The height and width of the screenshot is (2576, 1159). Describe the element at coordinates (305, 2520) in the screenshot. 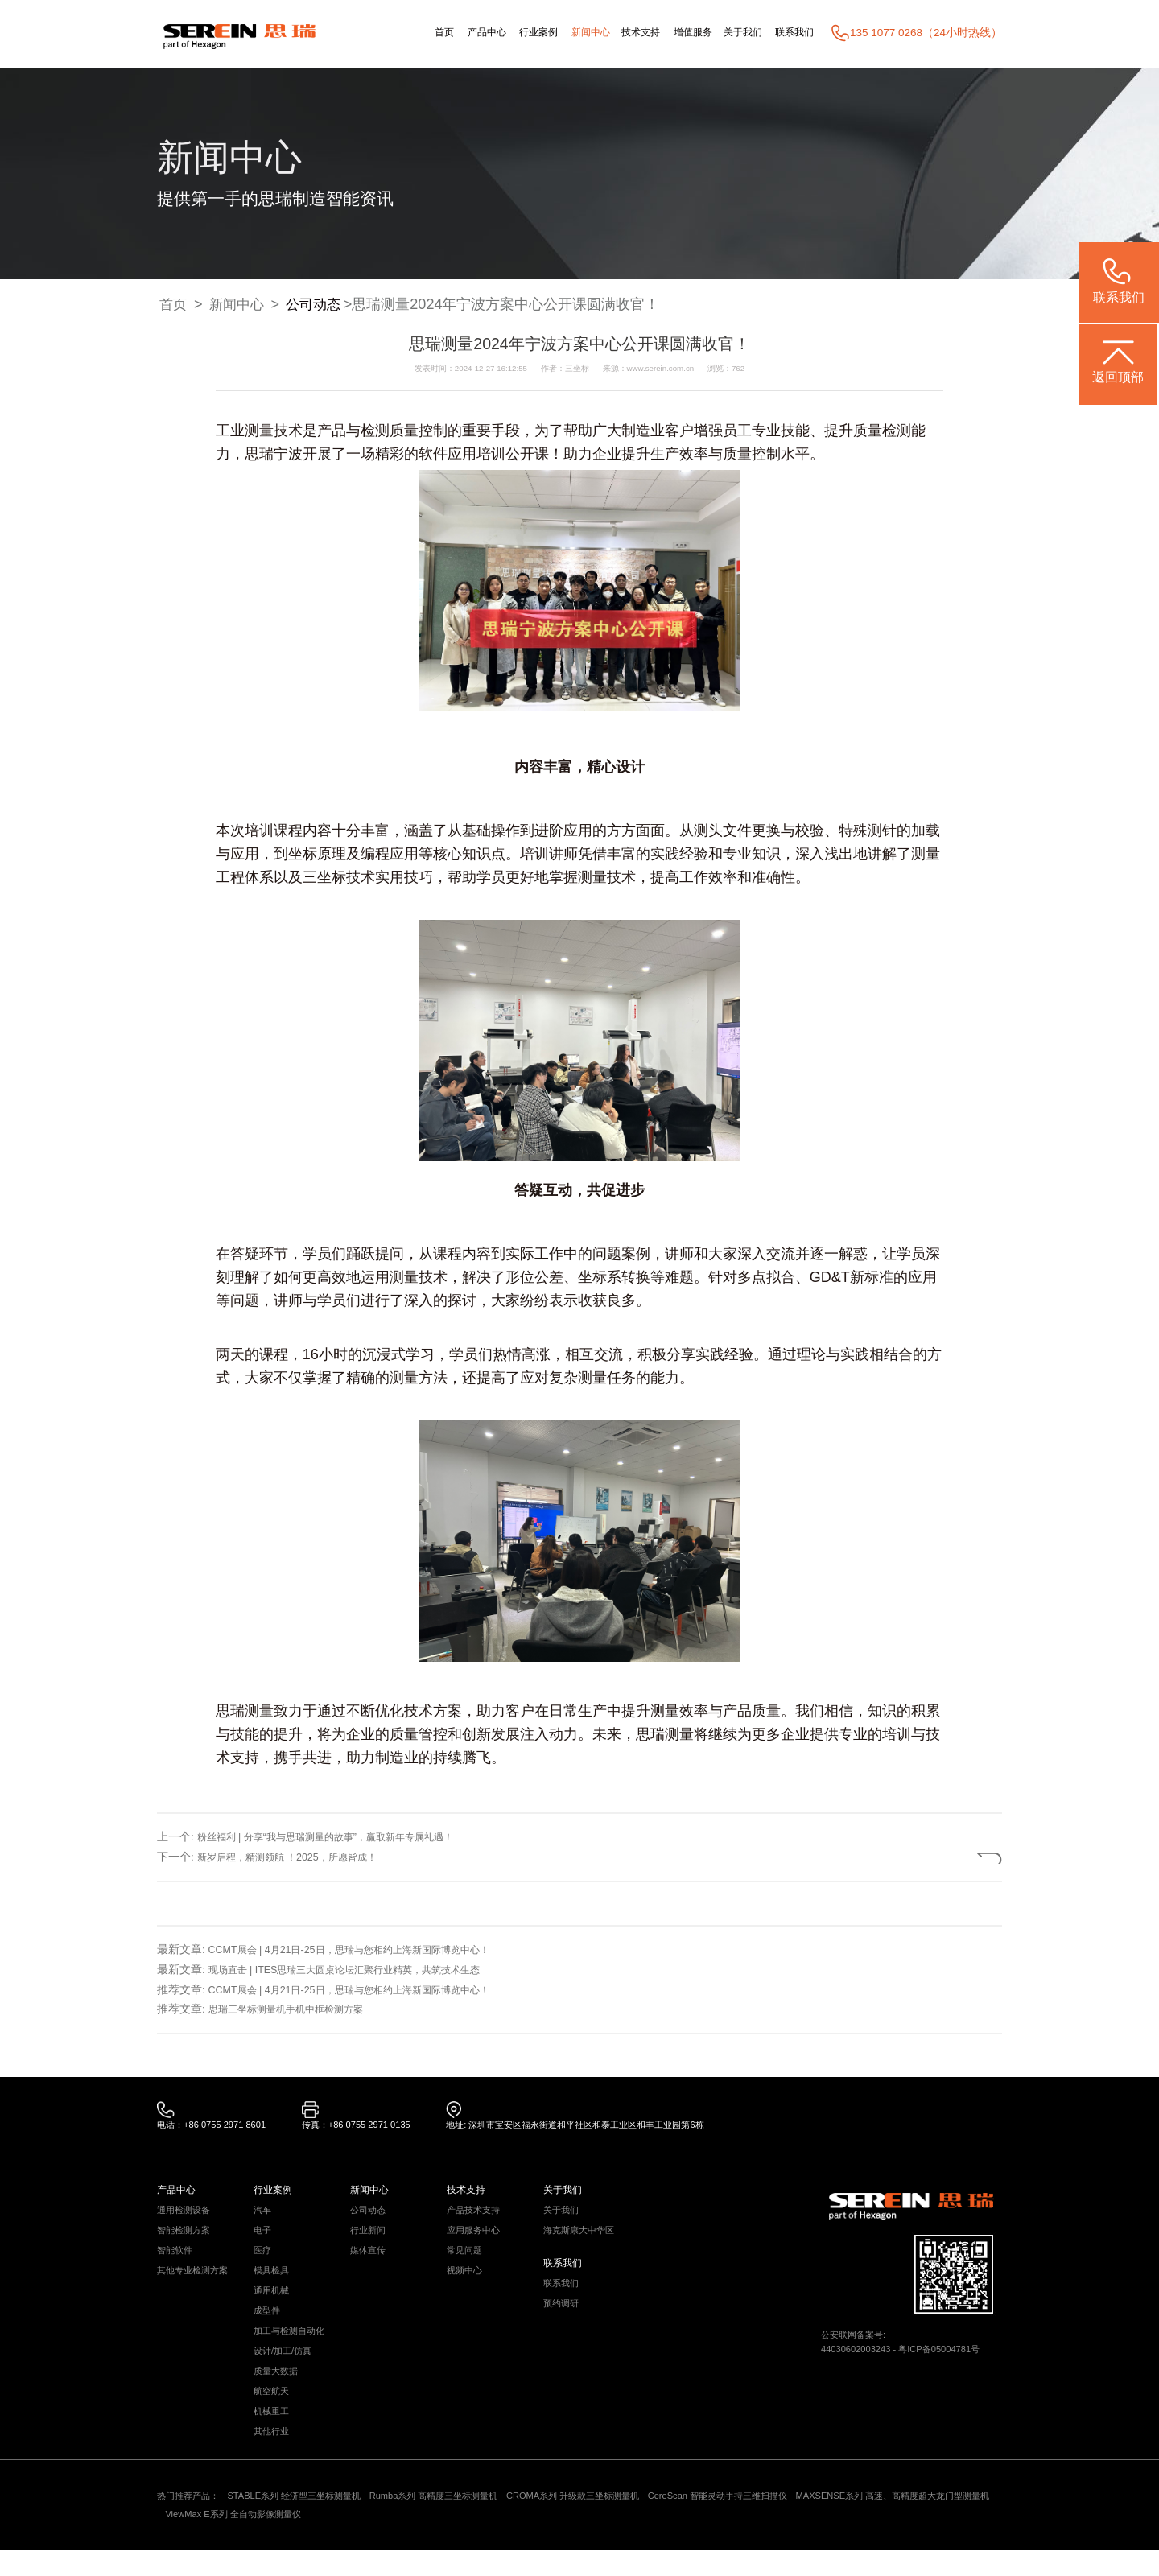

I see `STABLE系列 经济型三坐标测量机` at that location.